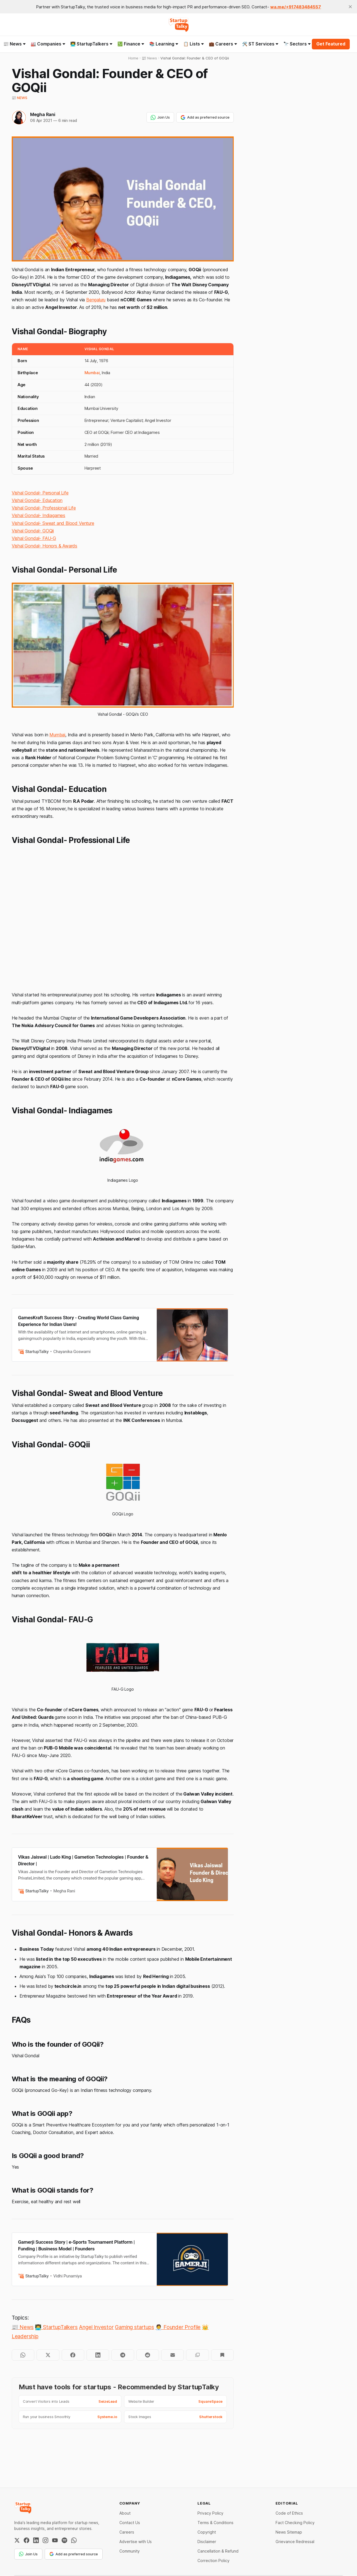 This screenshot has width=357, height=2576. What do you see at coordinates (36, 2540) in the screenshot?
I see `[LinkedIn]` at bounding box center [36, 2540].